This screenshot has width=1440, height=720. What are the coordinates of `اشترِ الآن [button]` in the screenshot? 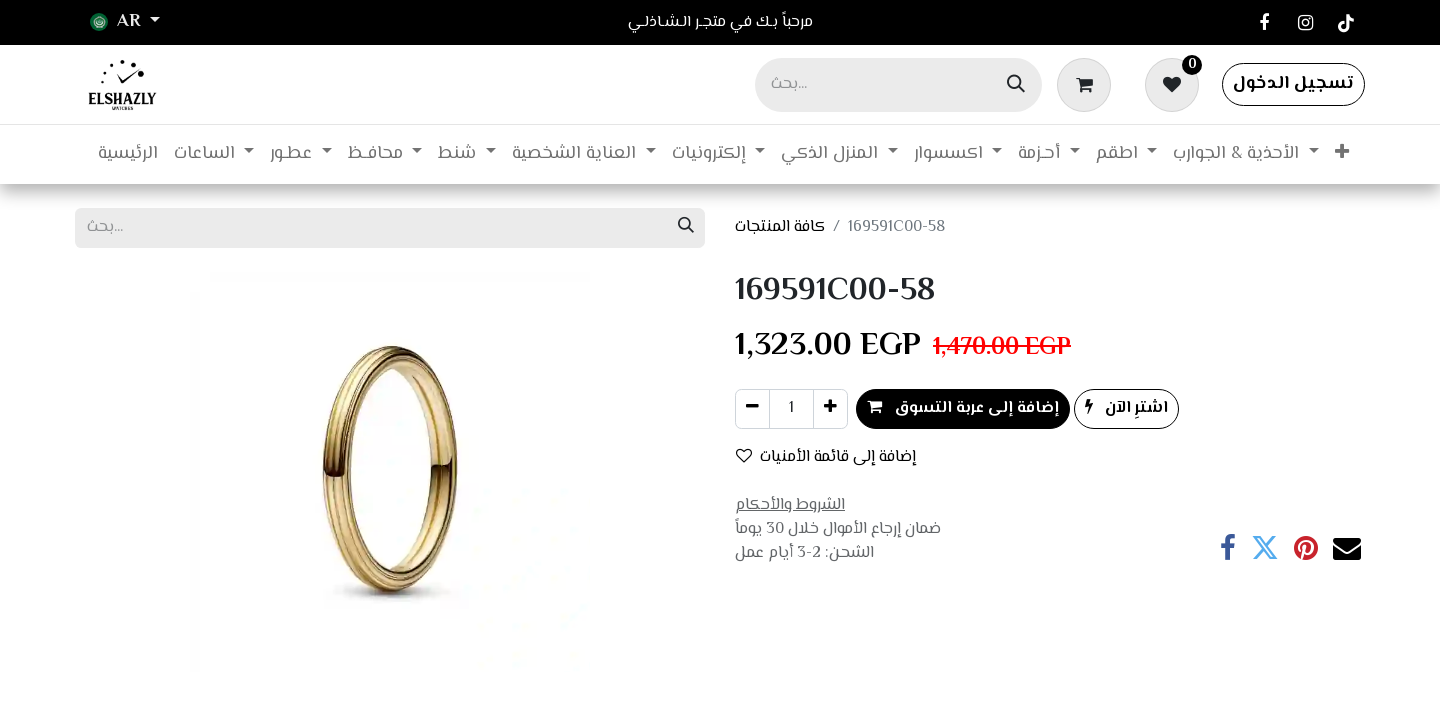 It's located at (1126, 408).